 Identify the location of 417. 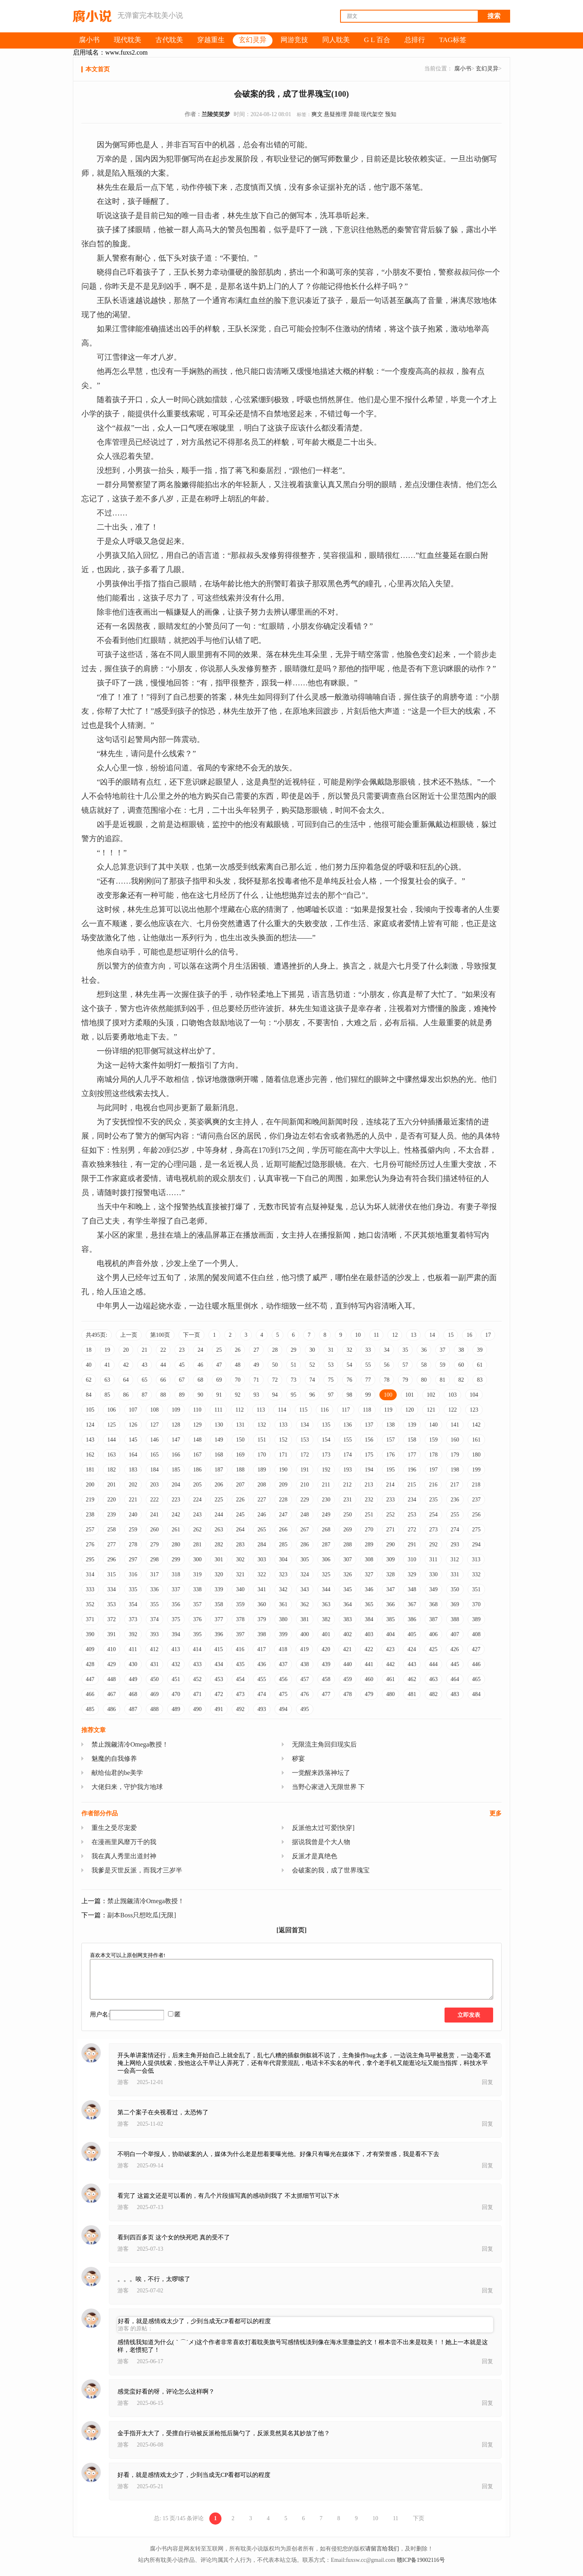
(261, 1649).